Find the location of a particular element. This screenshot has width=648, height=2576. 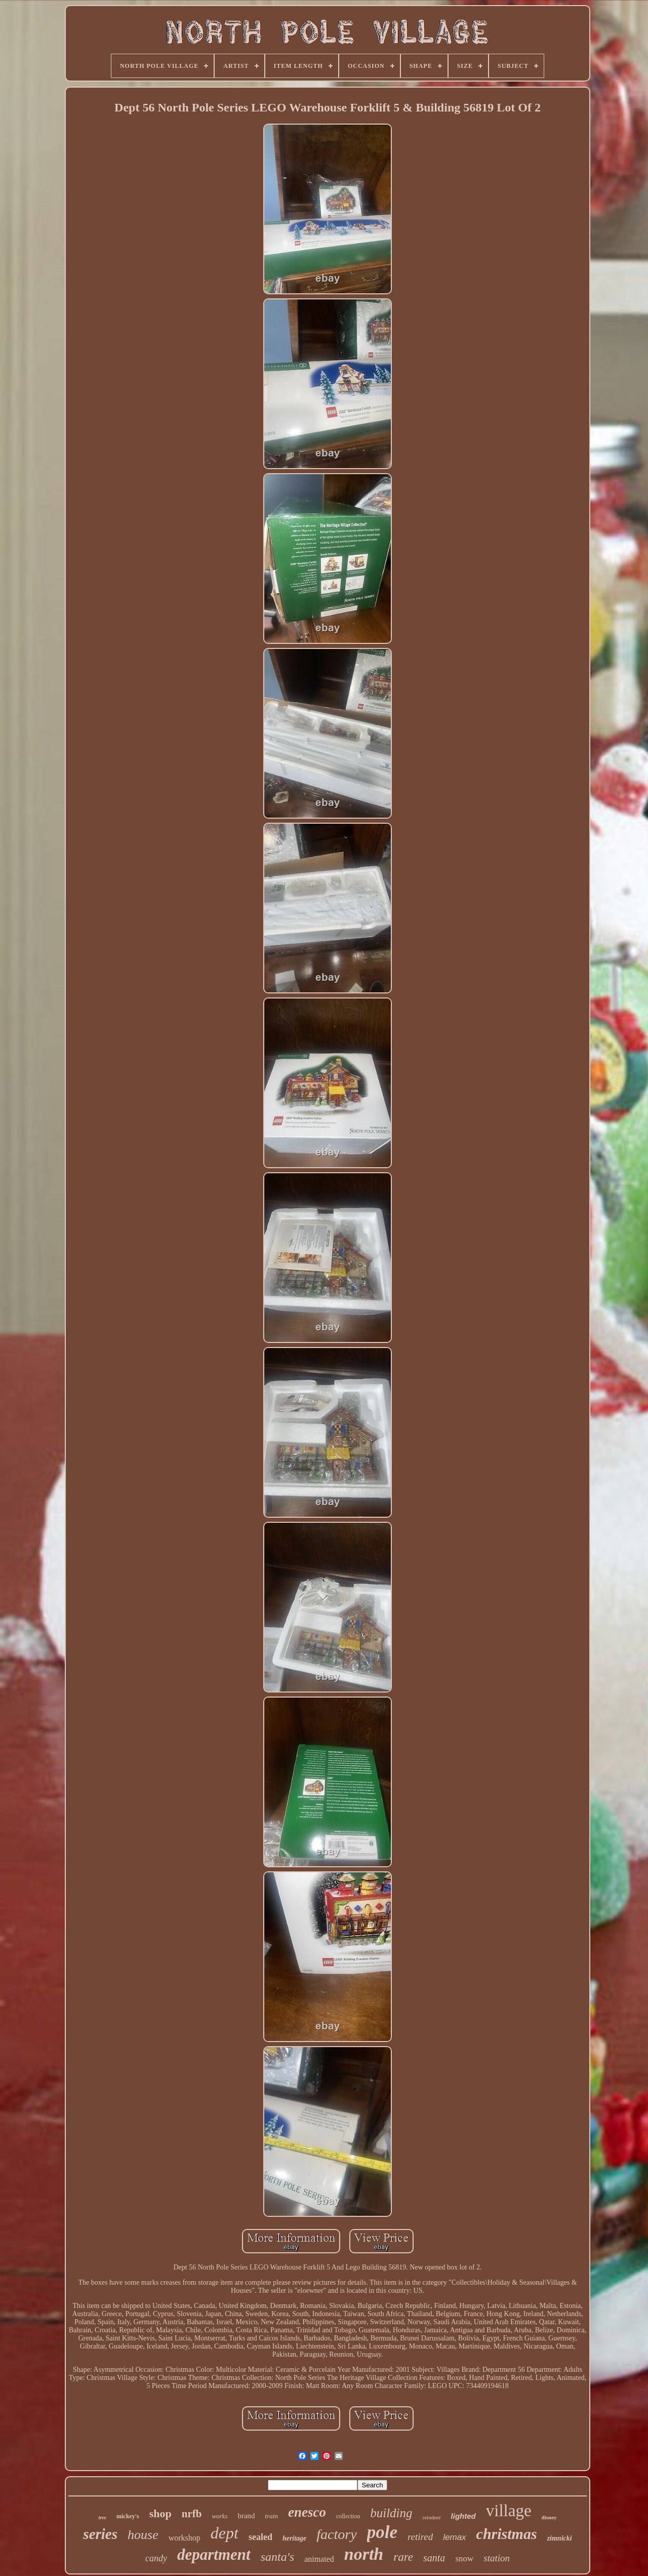

village is located at coordinates (509, 2511).